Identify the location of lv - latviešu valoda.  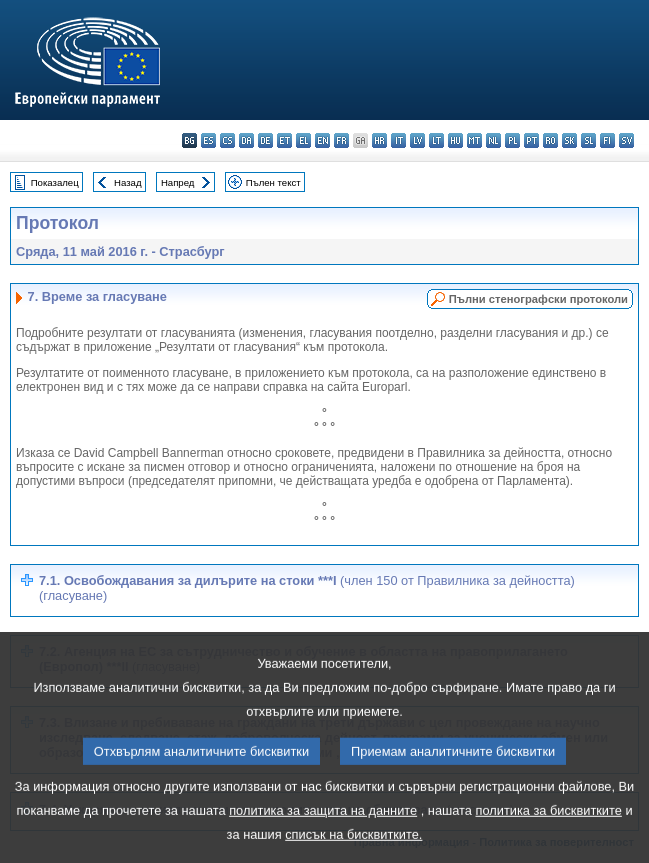
(417, 140).